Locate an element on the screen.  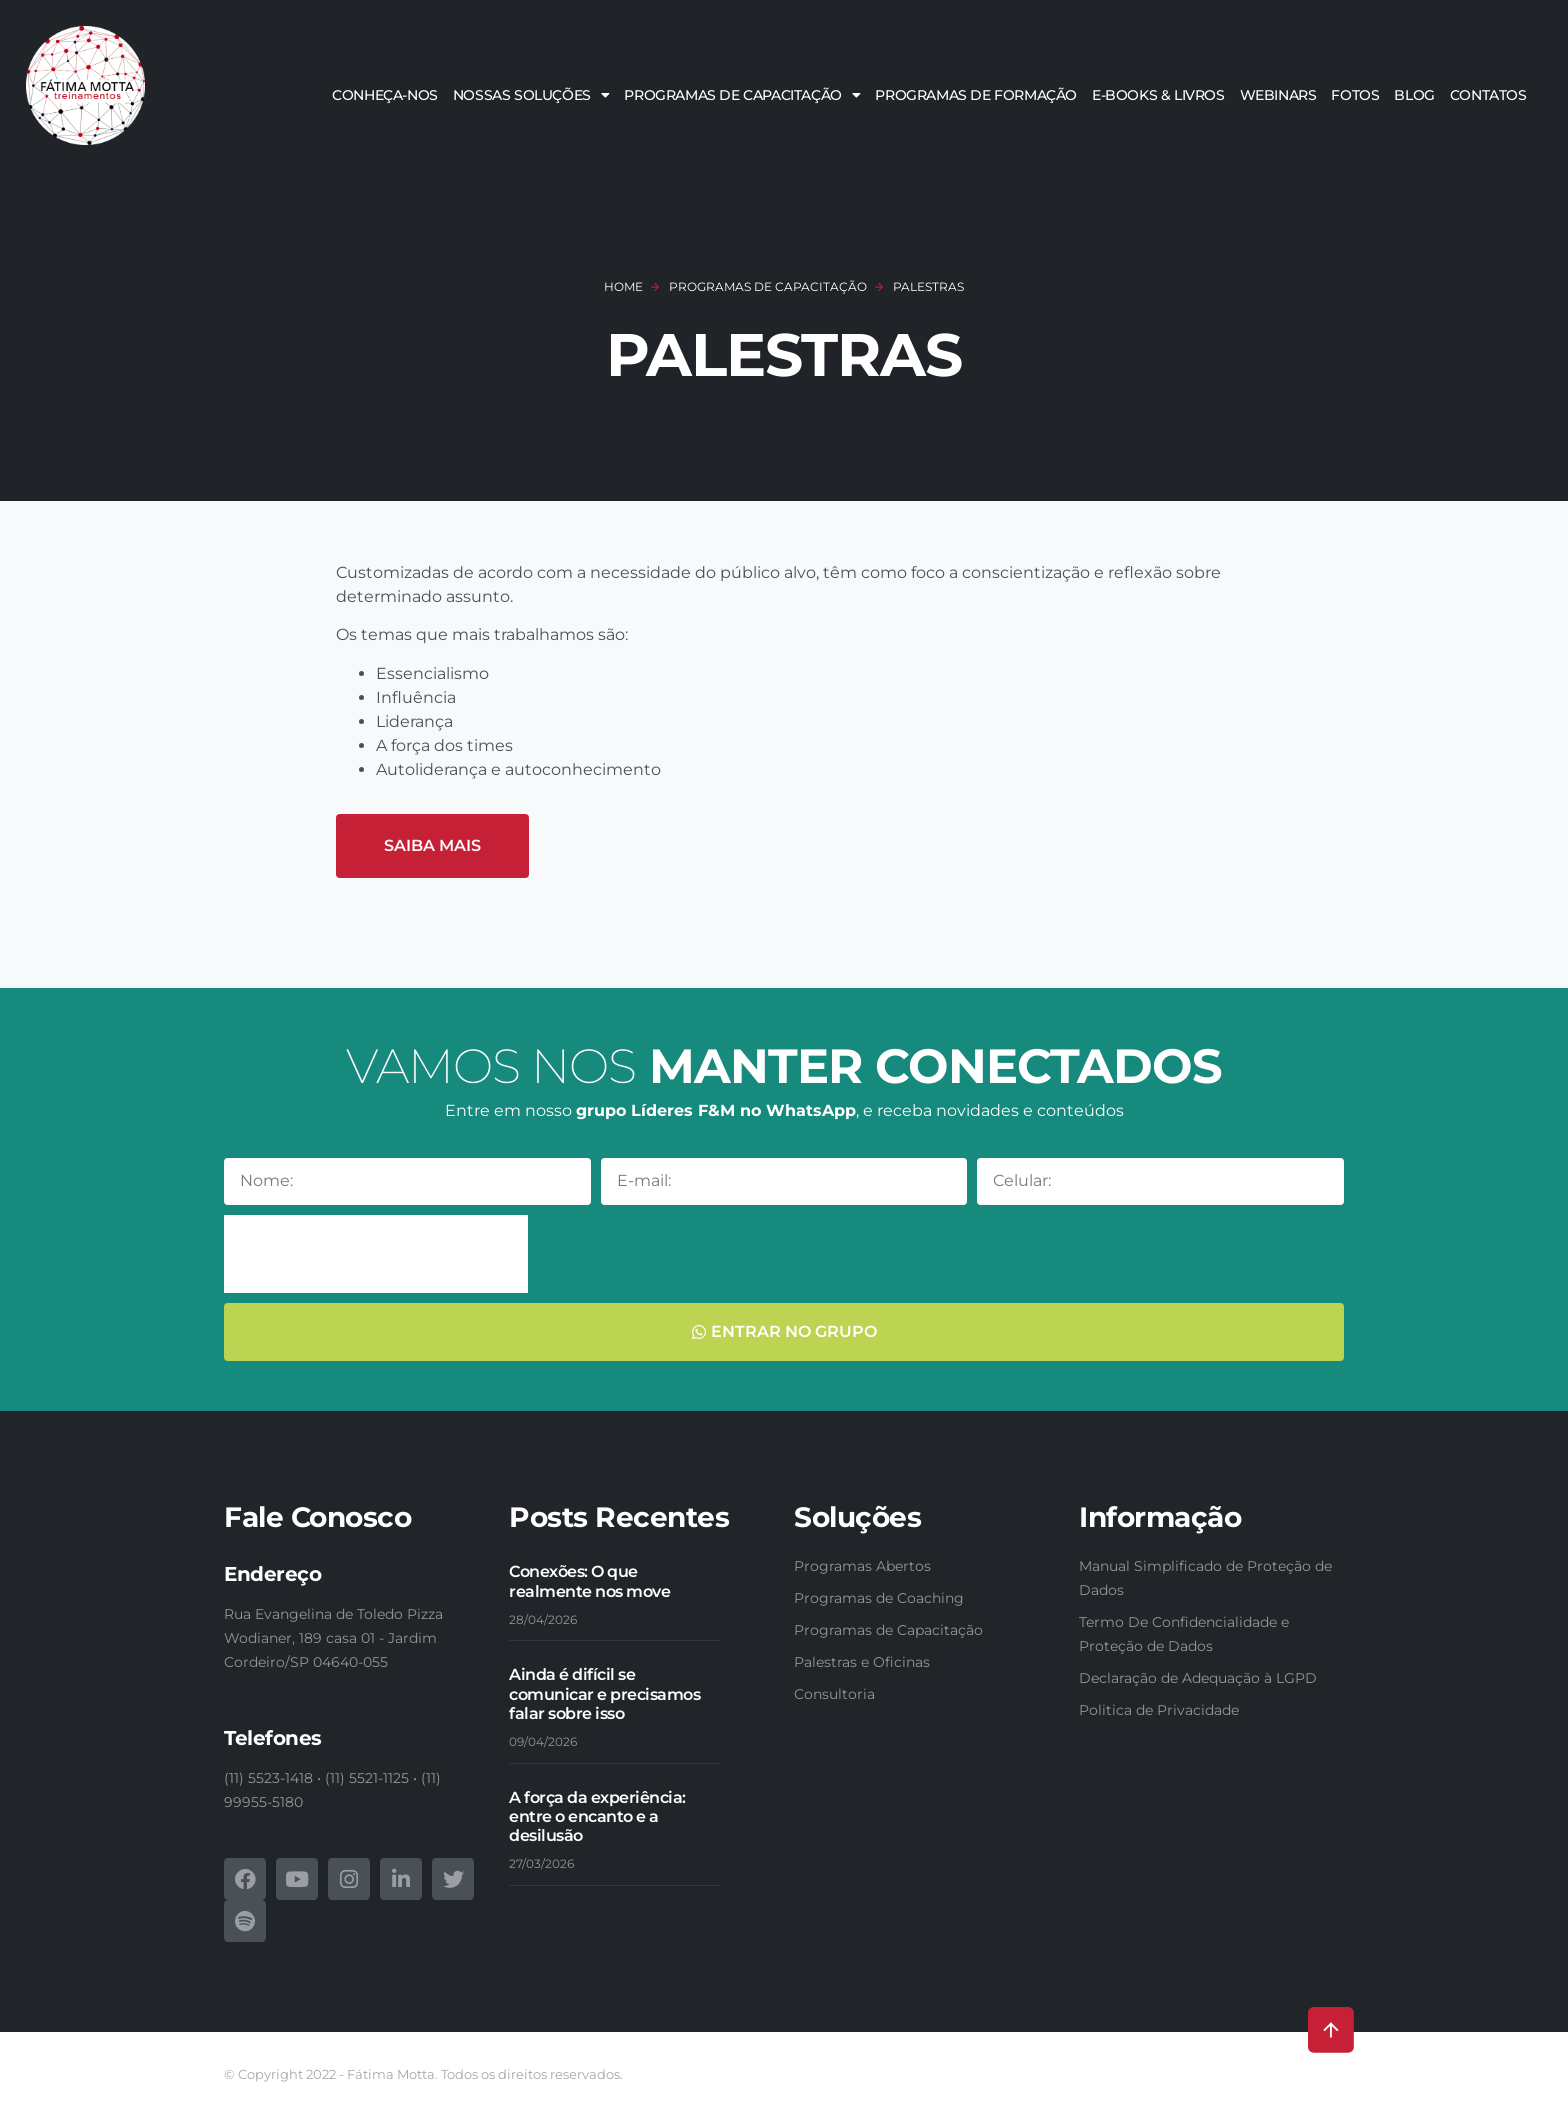
Programas de Formação is located at coordinates (976, 95).